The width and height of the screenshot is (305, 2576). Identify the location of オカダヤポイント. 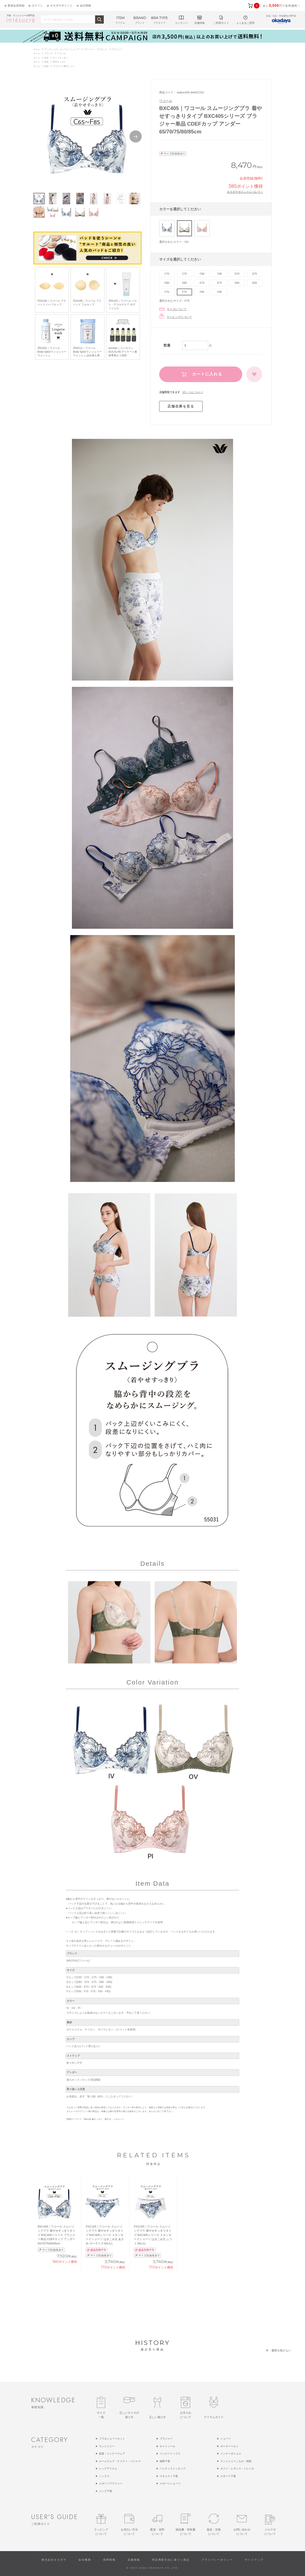
(61, 5).